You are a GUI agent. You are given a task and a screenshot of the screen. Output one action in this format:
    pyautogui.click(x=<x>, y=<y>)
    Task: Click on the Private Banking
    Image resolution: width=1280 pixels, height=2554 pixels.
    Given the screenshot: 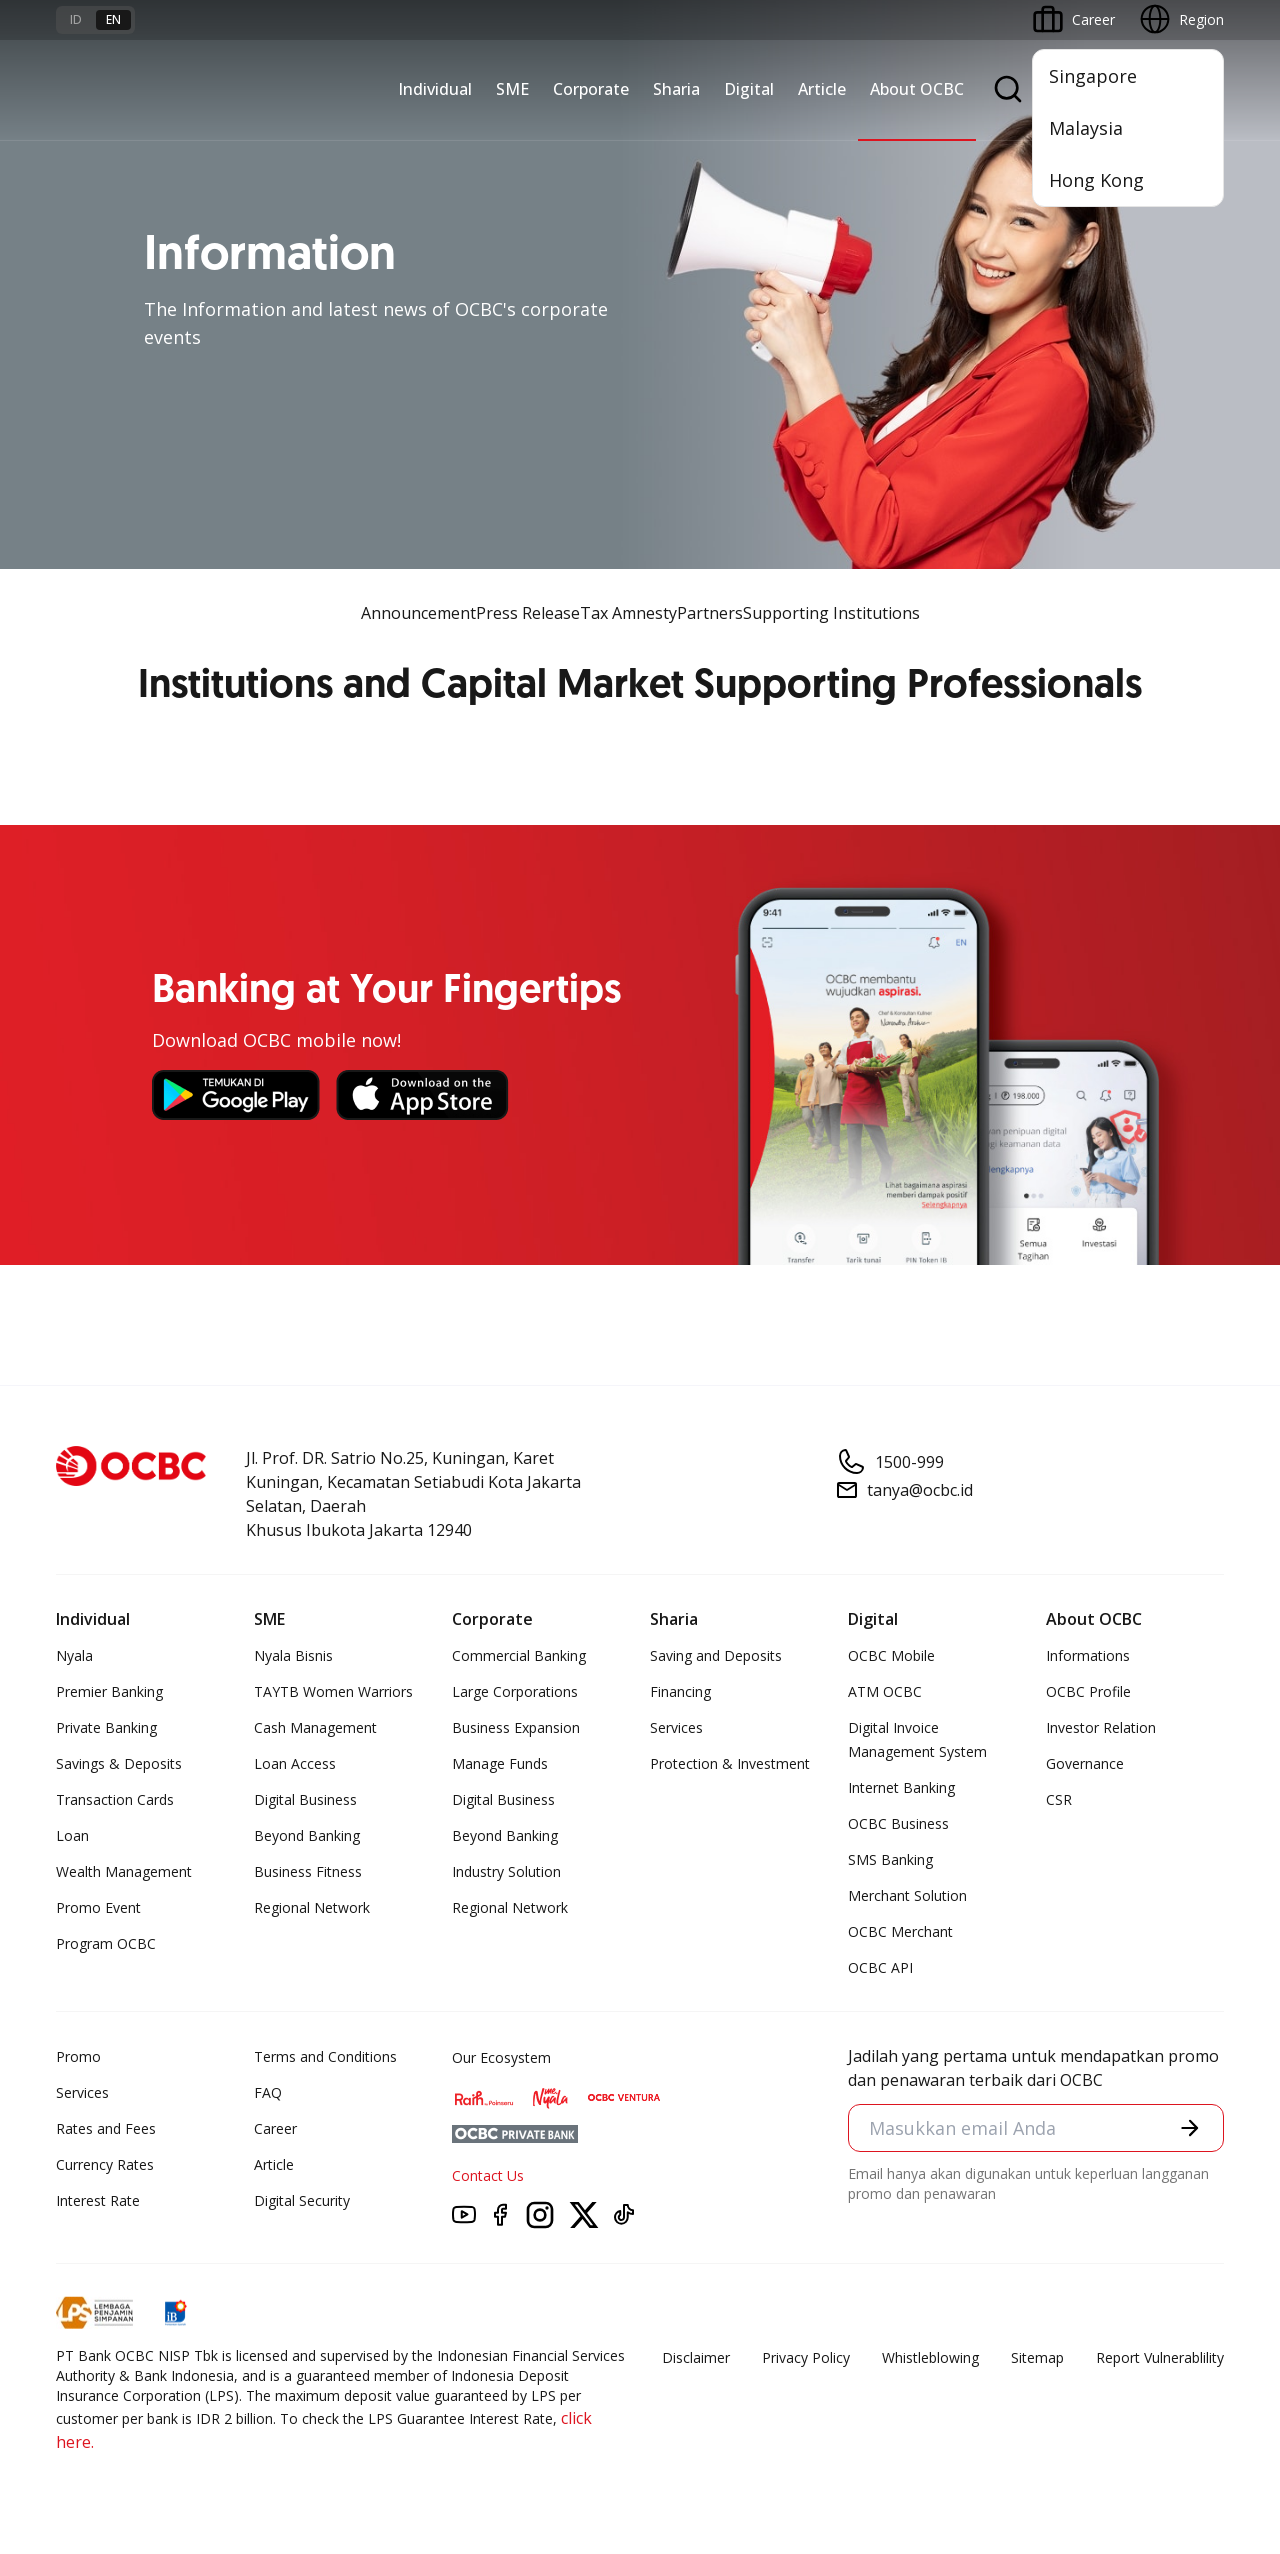 What is the action you would take?
    pyautogui.click(x=106, y=1727)
    